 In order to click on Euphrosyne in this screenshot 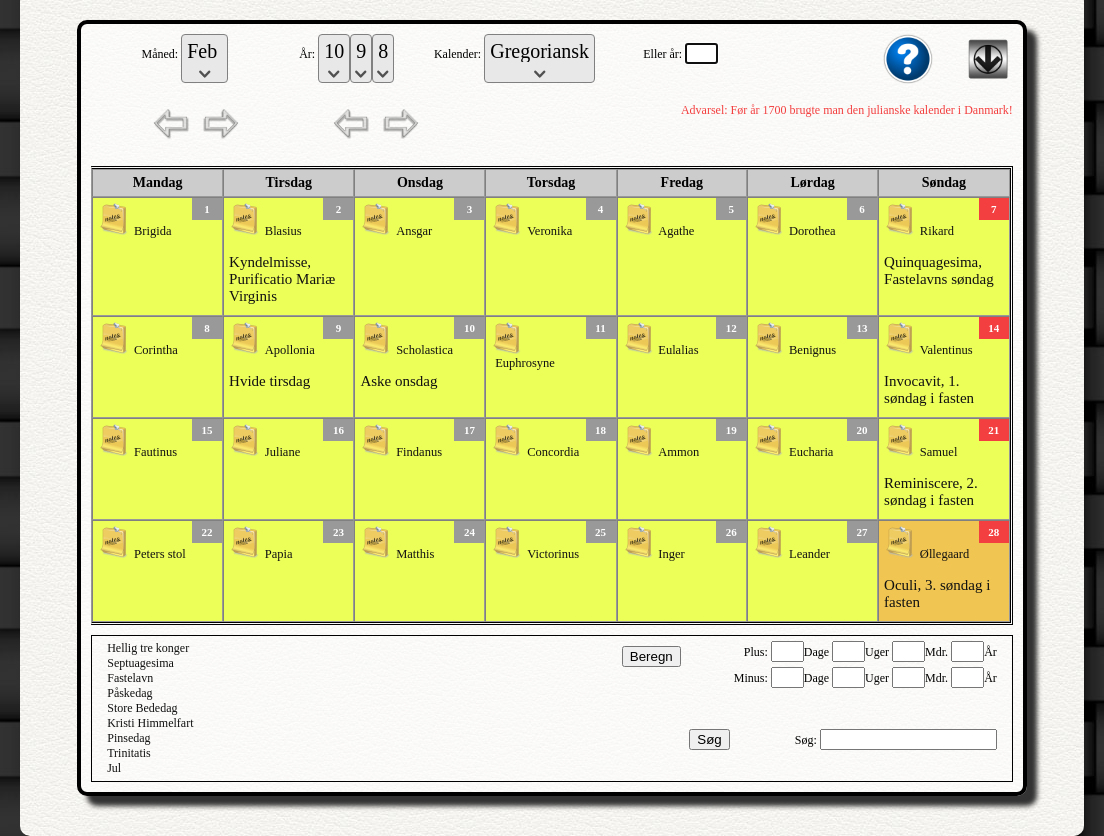, I will do `click(525, 363)`.